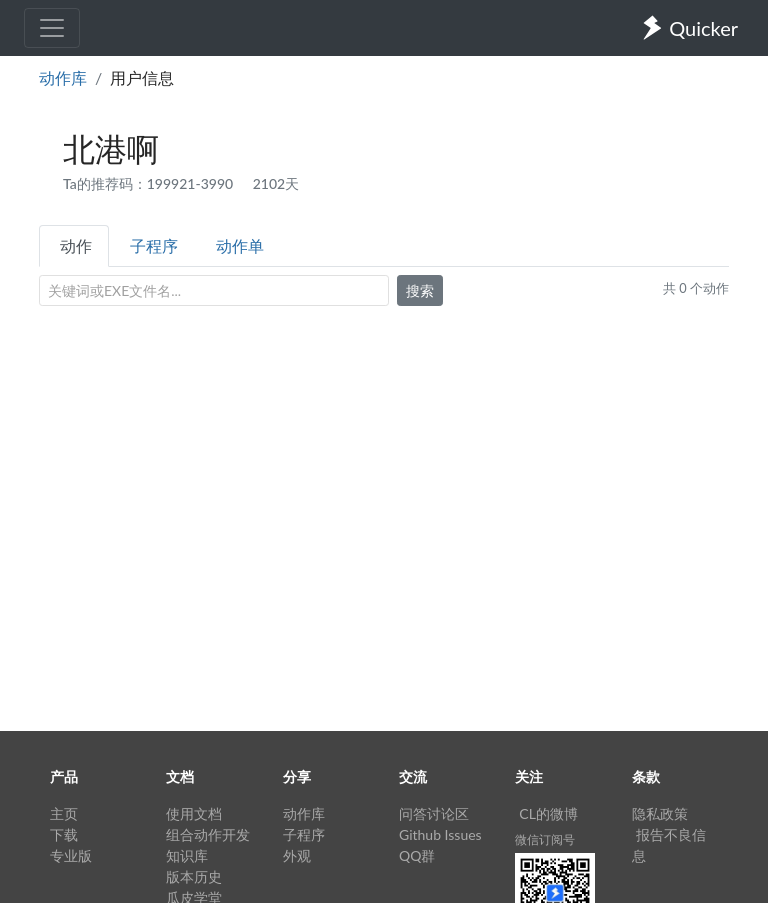  I want to click on 用户信息, so click(142, 77).